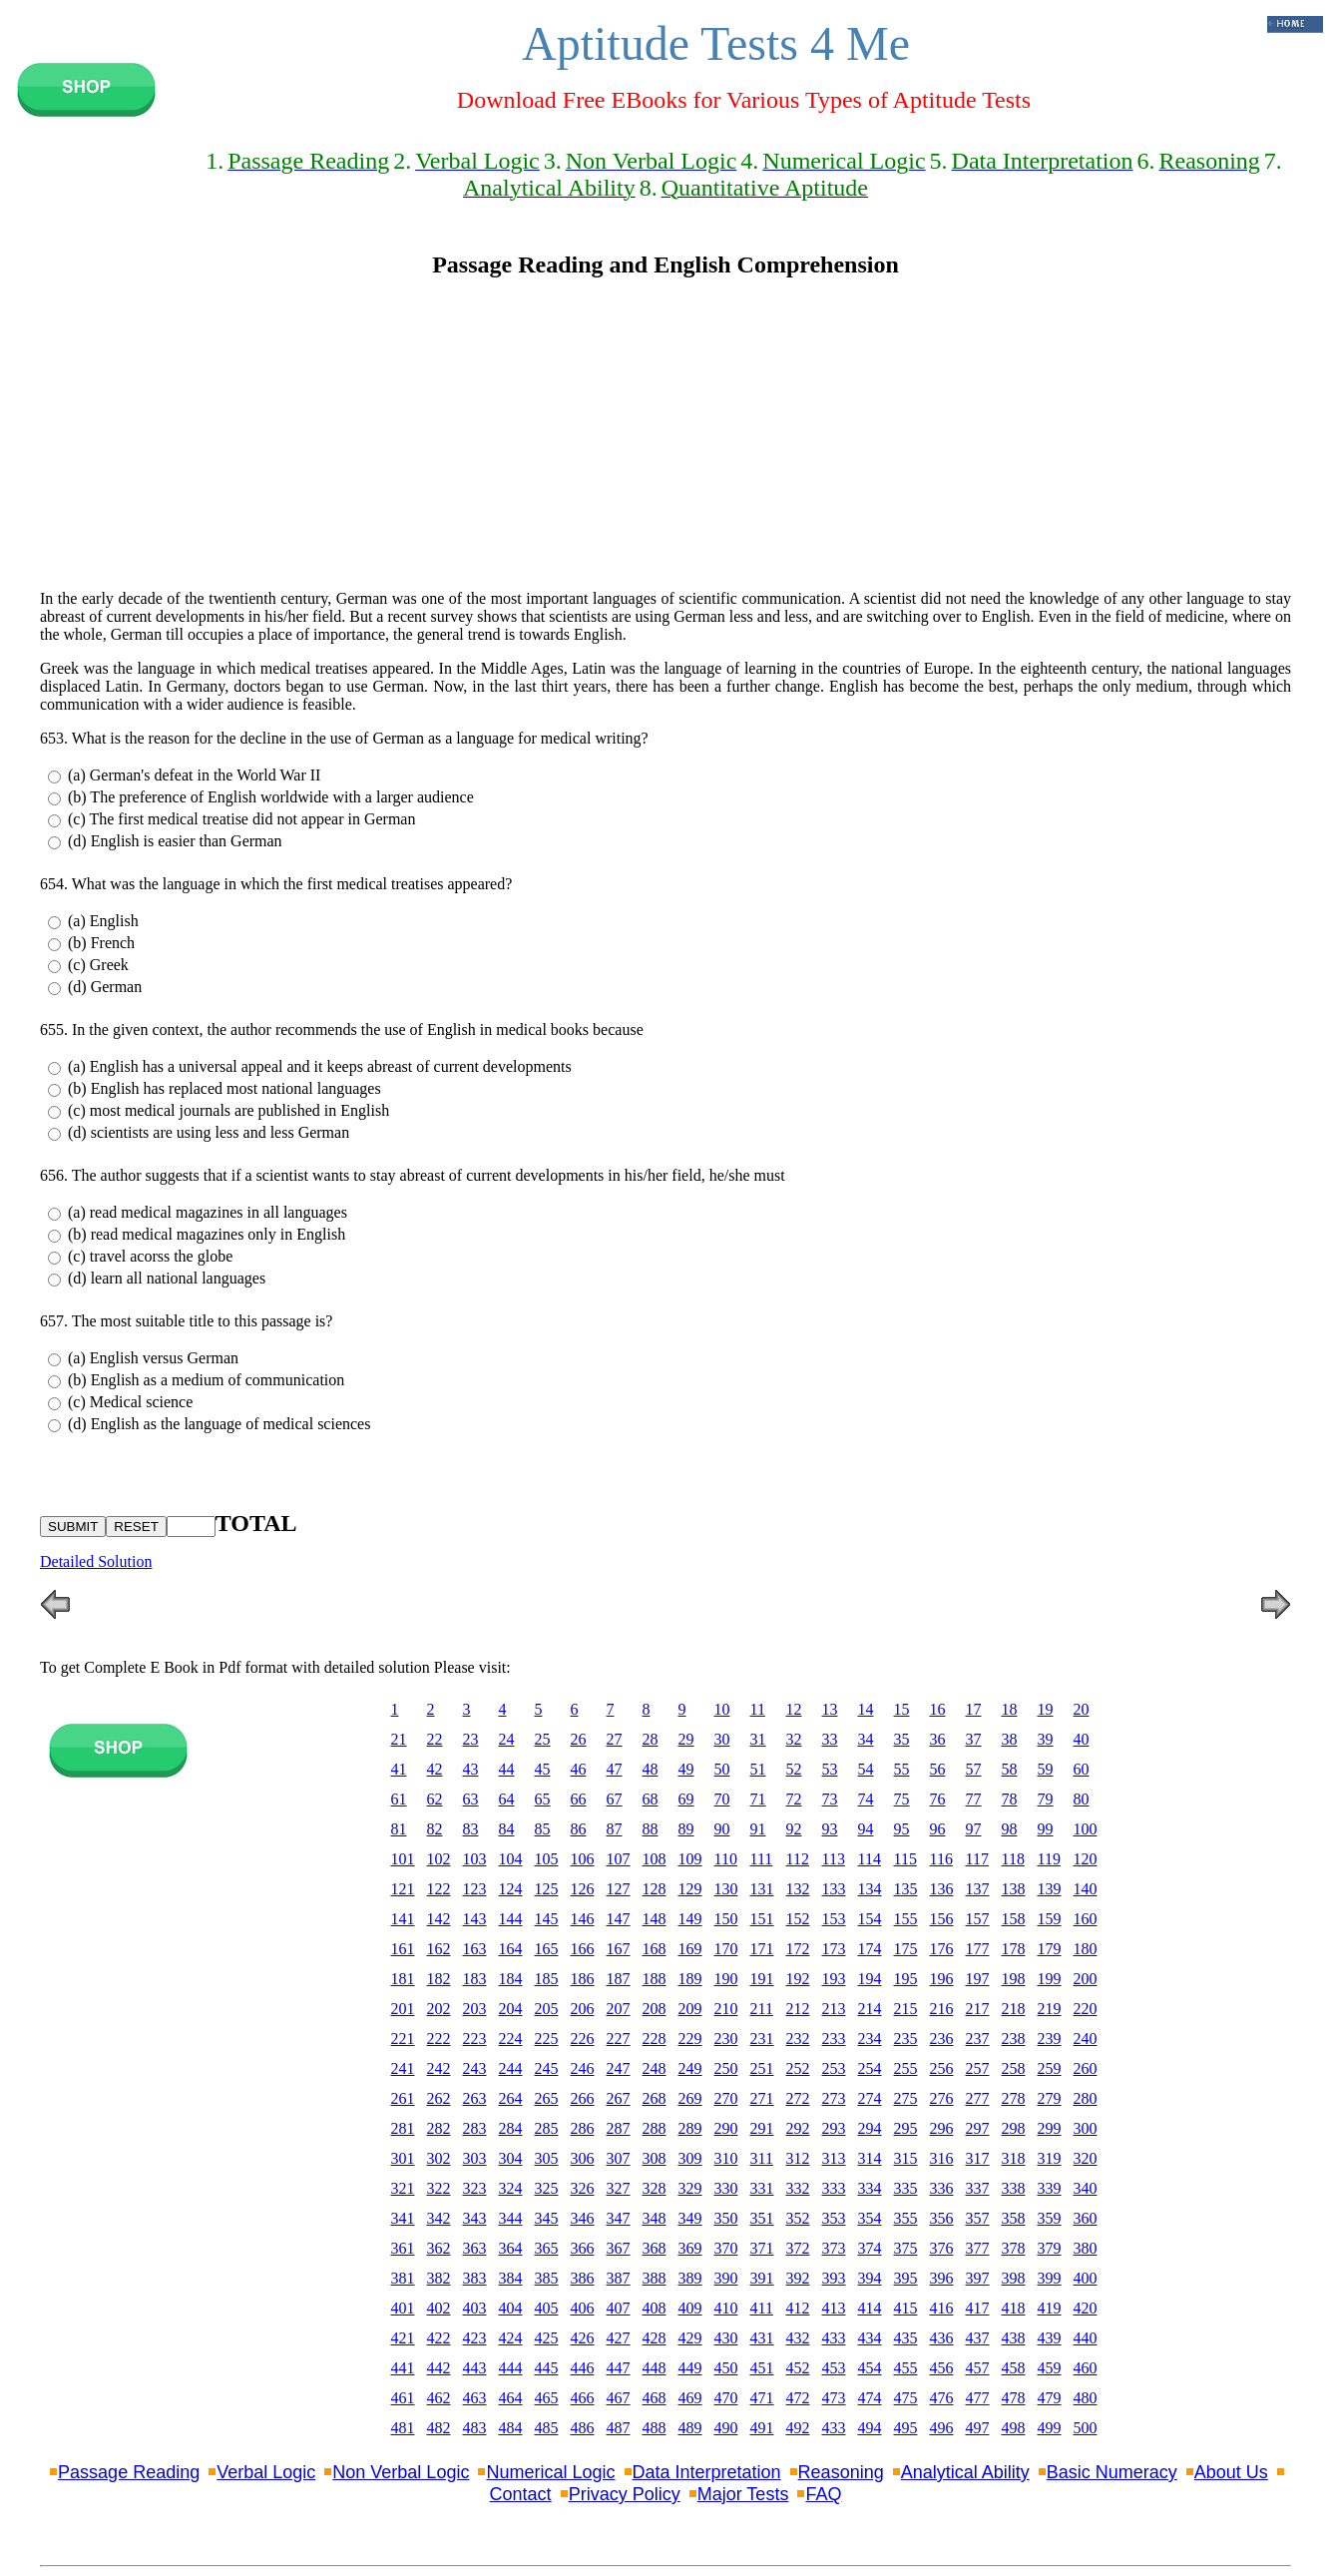  Describe the element at coordinates (471, 1769) in the screenshot. I see `43` at that location.